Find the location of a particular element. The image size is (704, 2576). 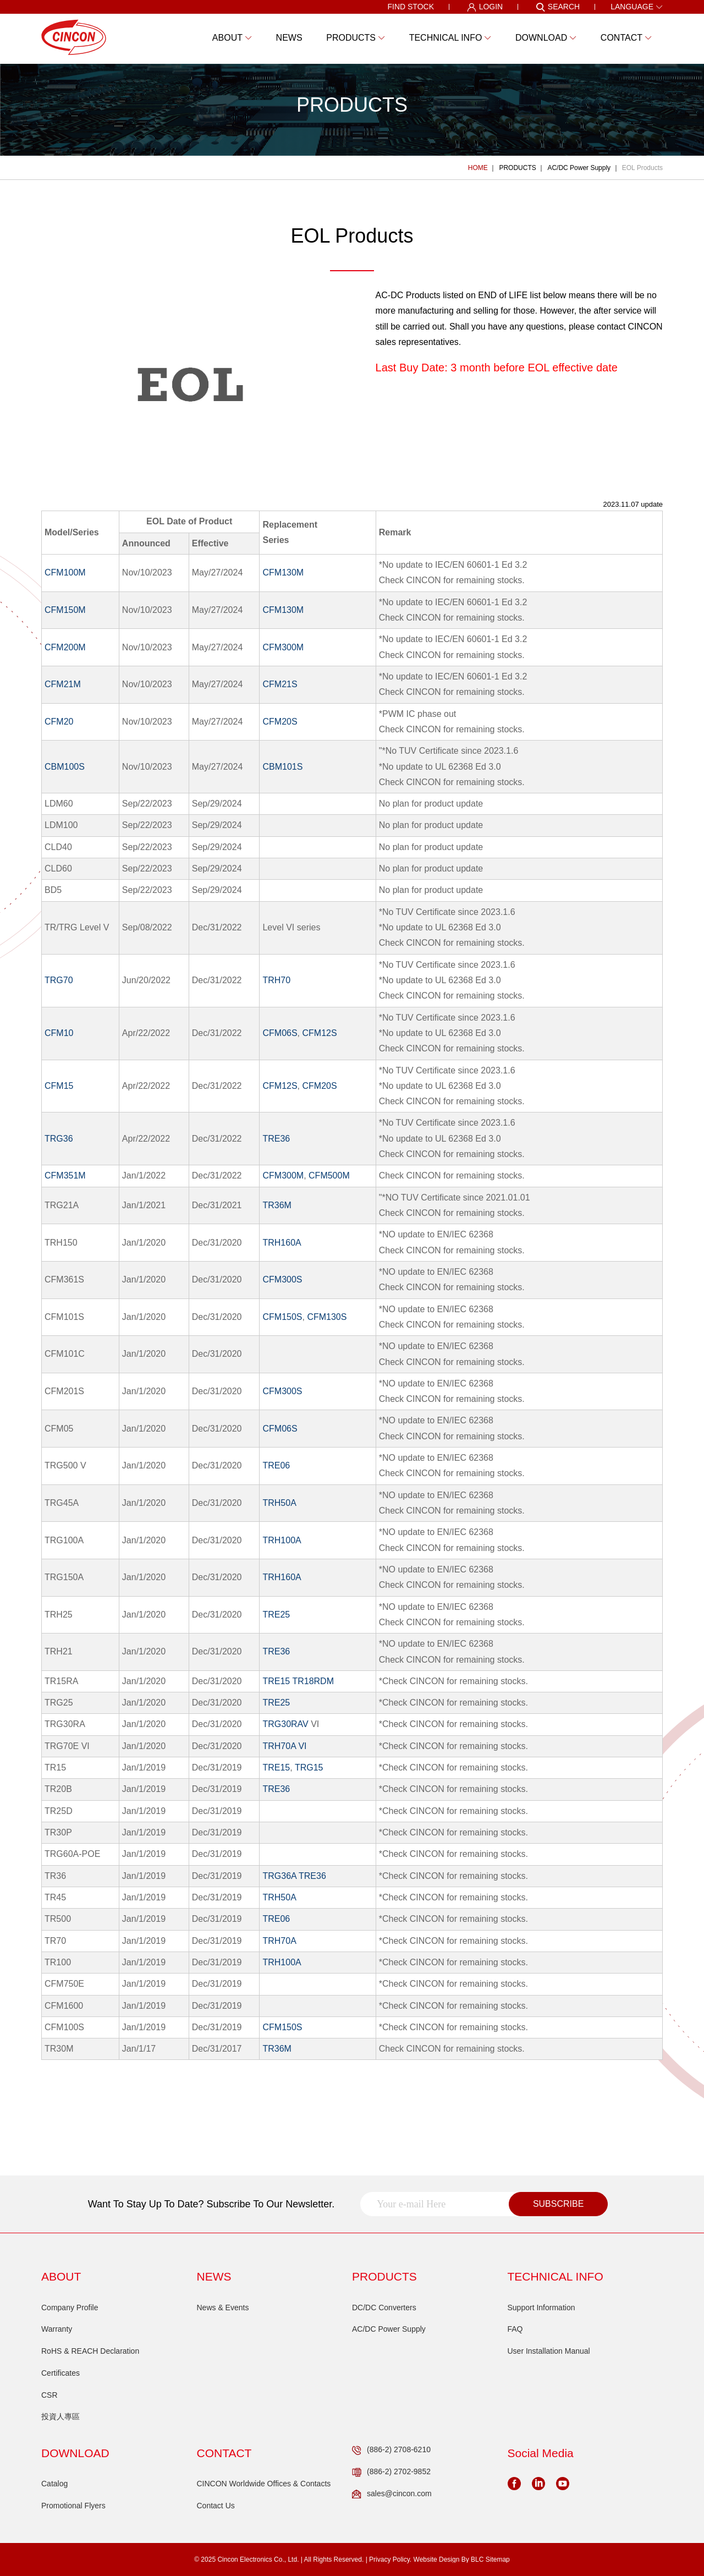

TR18RDM is located at coordinates (313, 1681).